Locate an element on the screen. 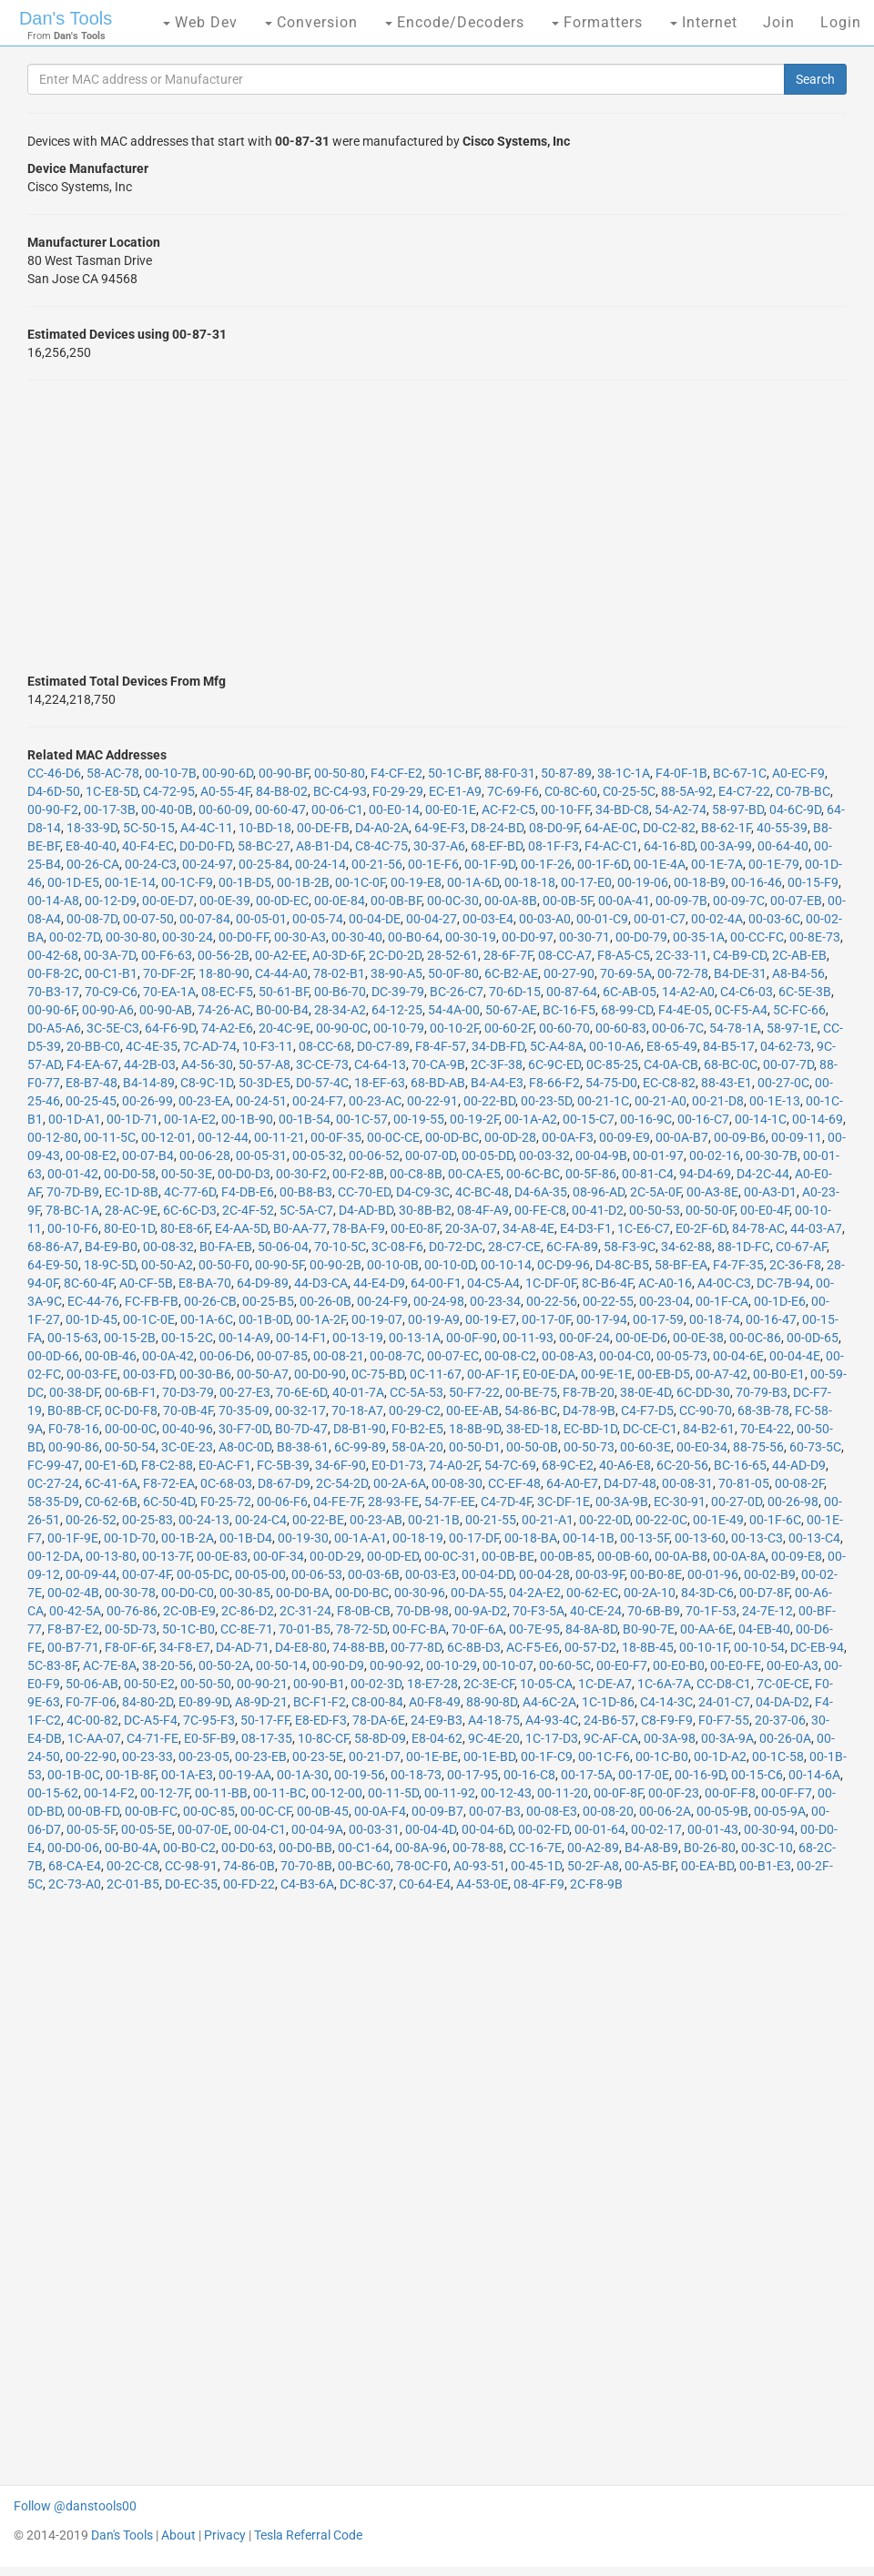 Image resolution: width=874 pixels, height=2576 pixels. 00-90-2B is located at coordinates (335, 1264).